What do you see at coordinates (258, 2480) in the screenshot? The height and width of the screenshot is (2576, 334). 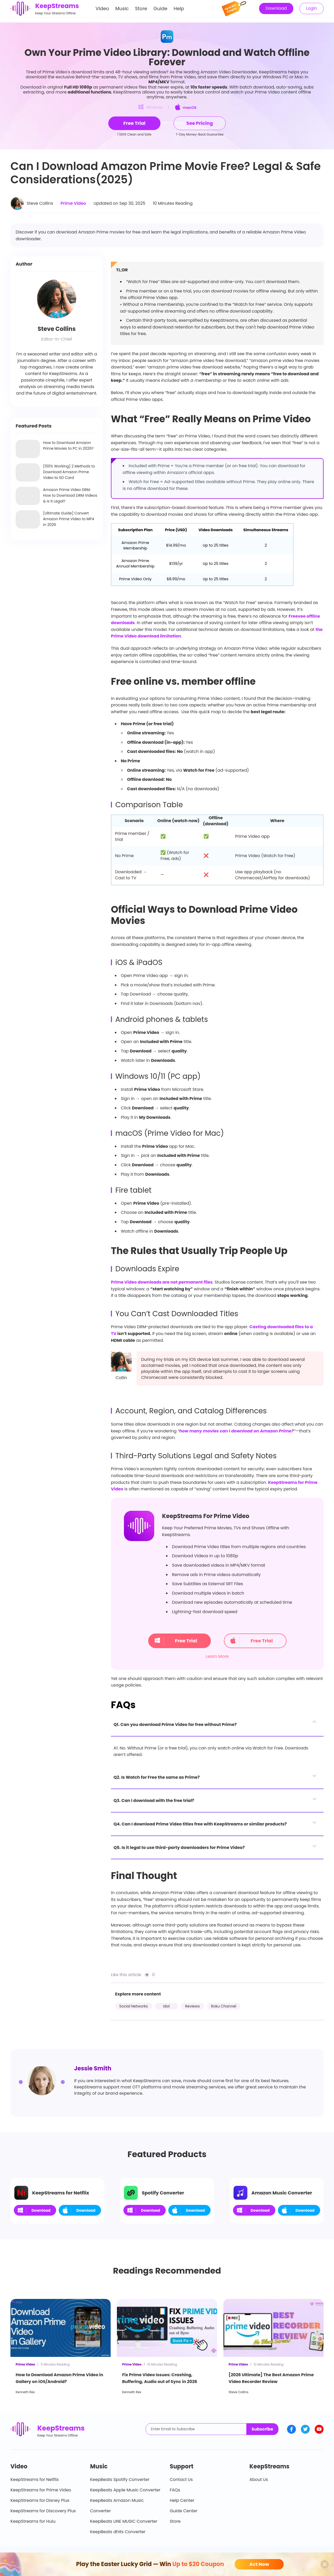 I see `About Us` at bounding box center [258, 2480].